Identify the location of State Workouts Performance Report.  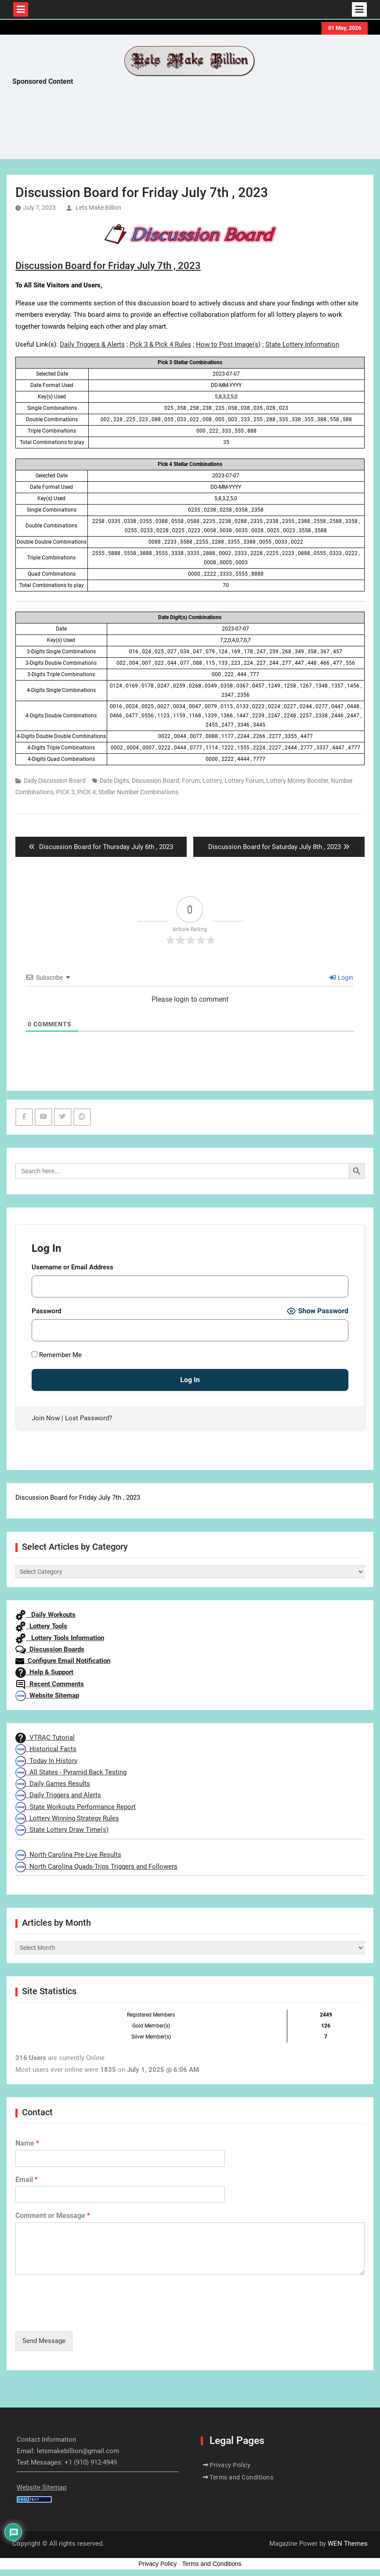
(75, 1807).